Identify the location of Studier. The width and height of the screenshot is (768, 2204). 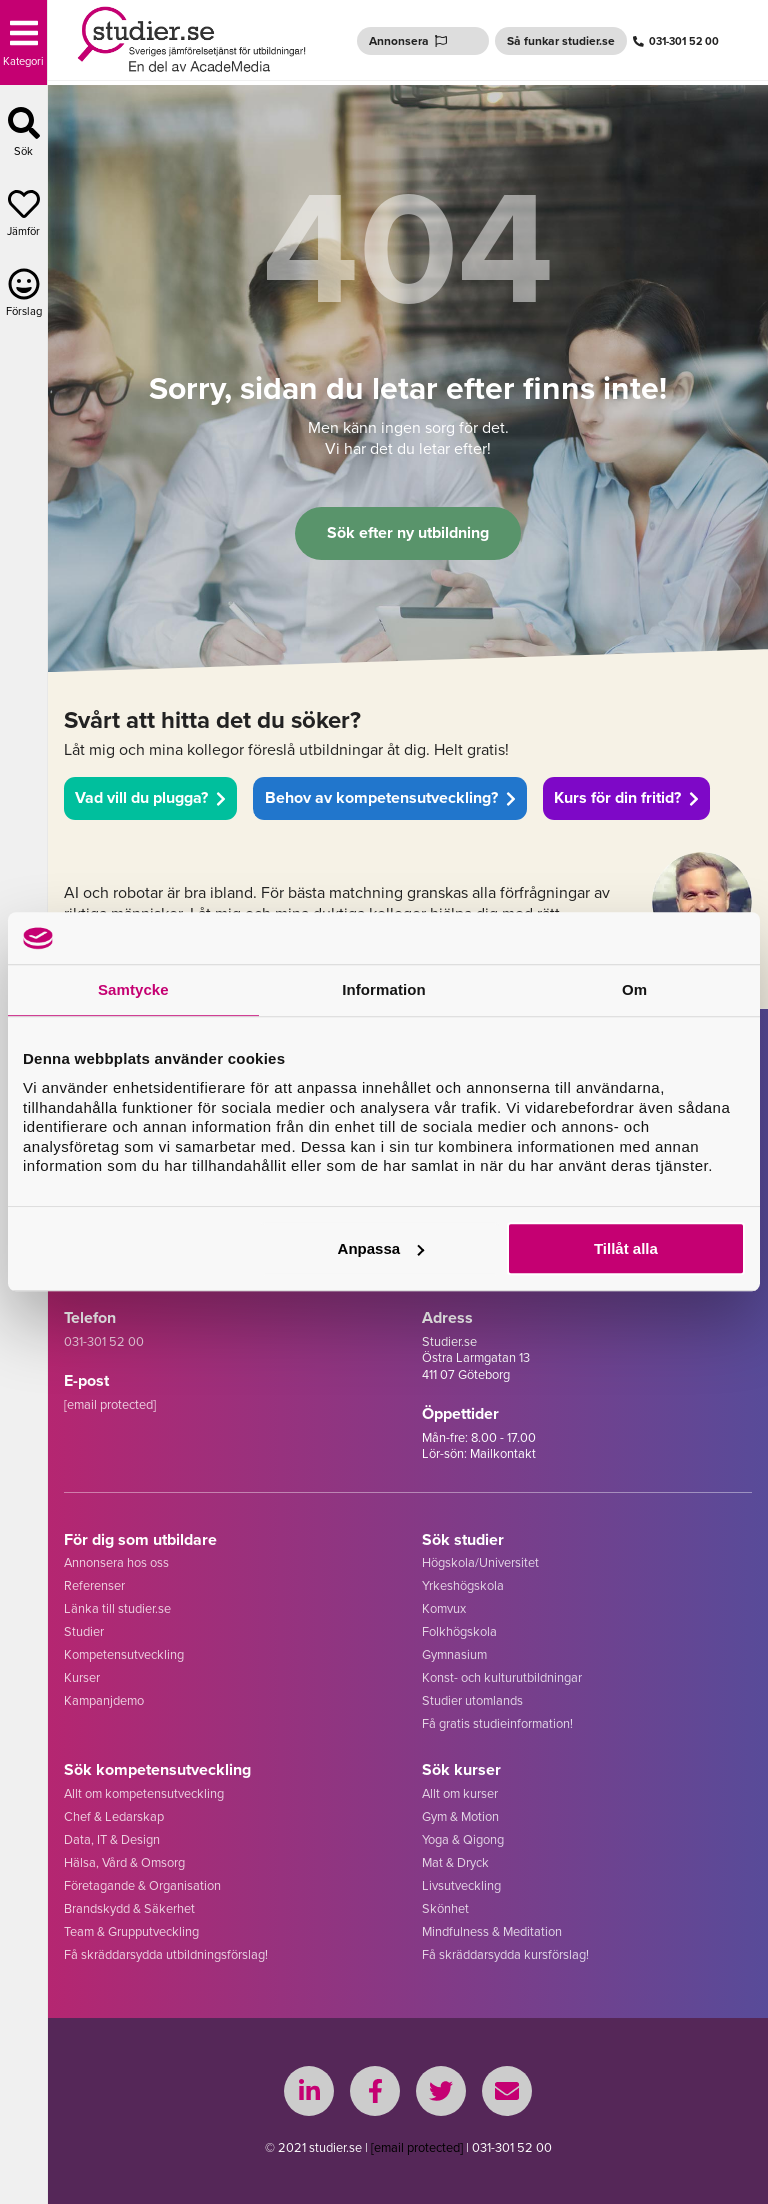
(84, 1631).